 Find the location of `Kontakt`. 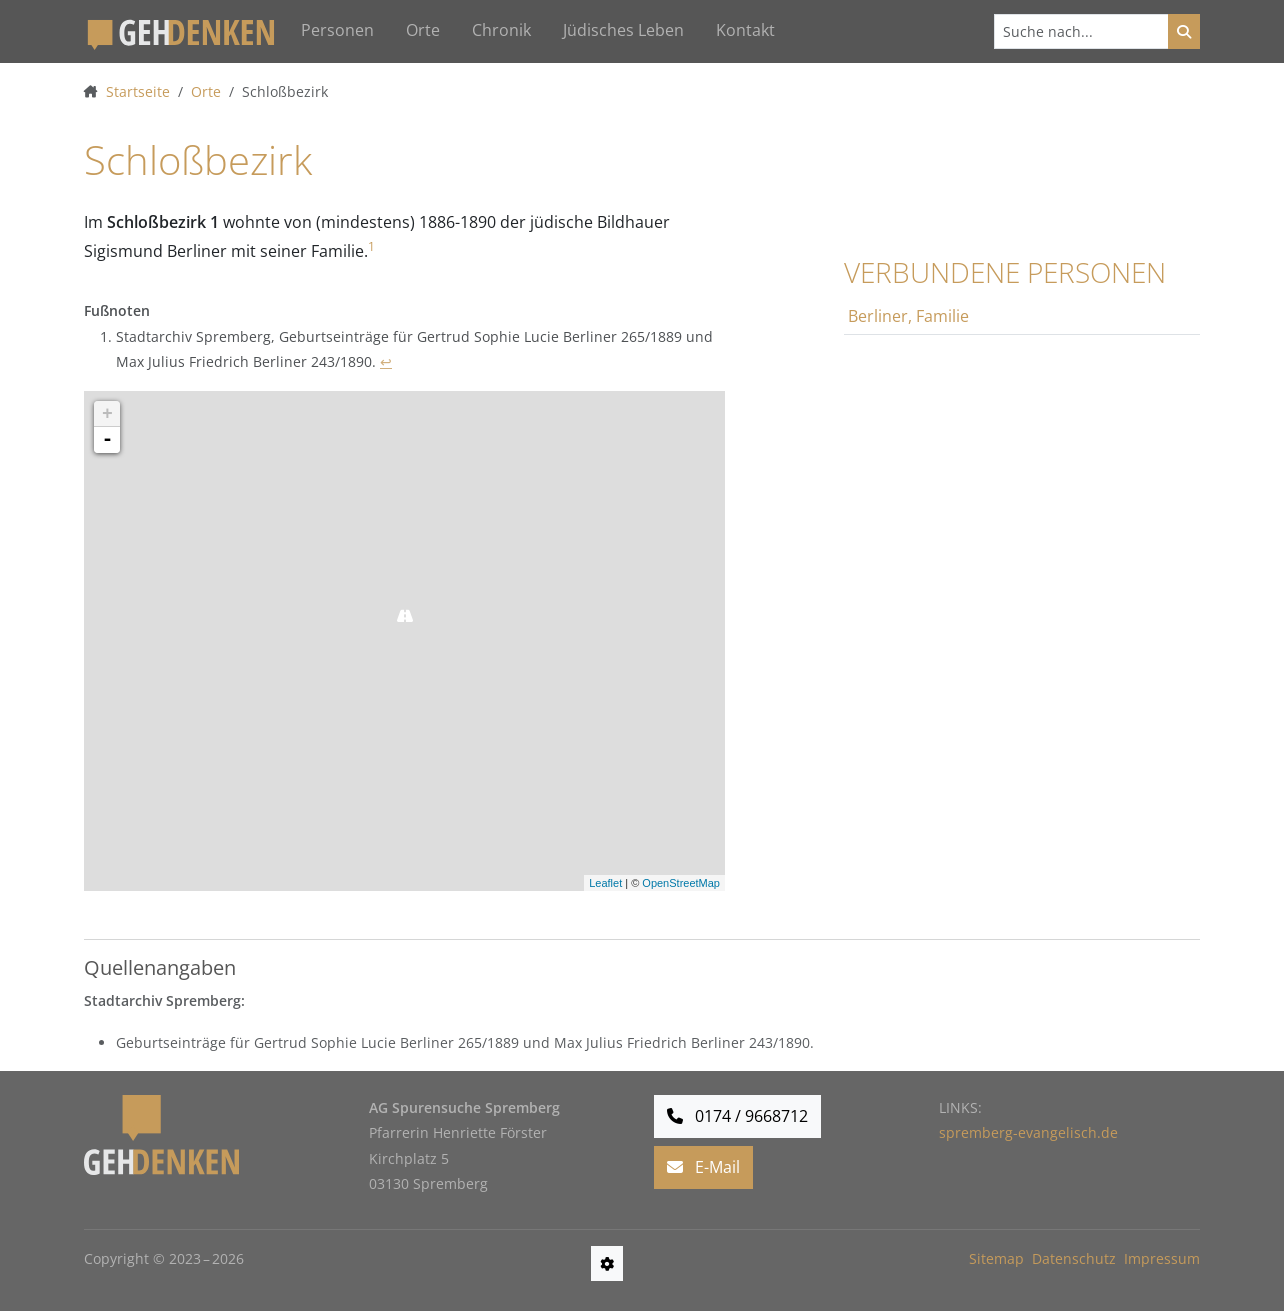

Kontakt is located at coordinates (745, 30).